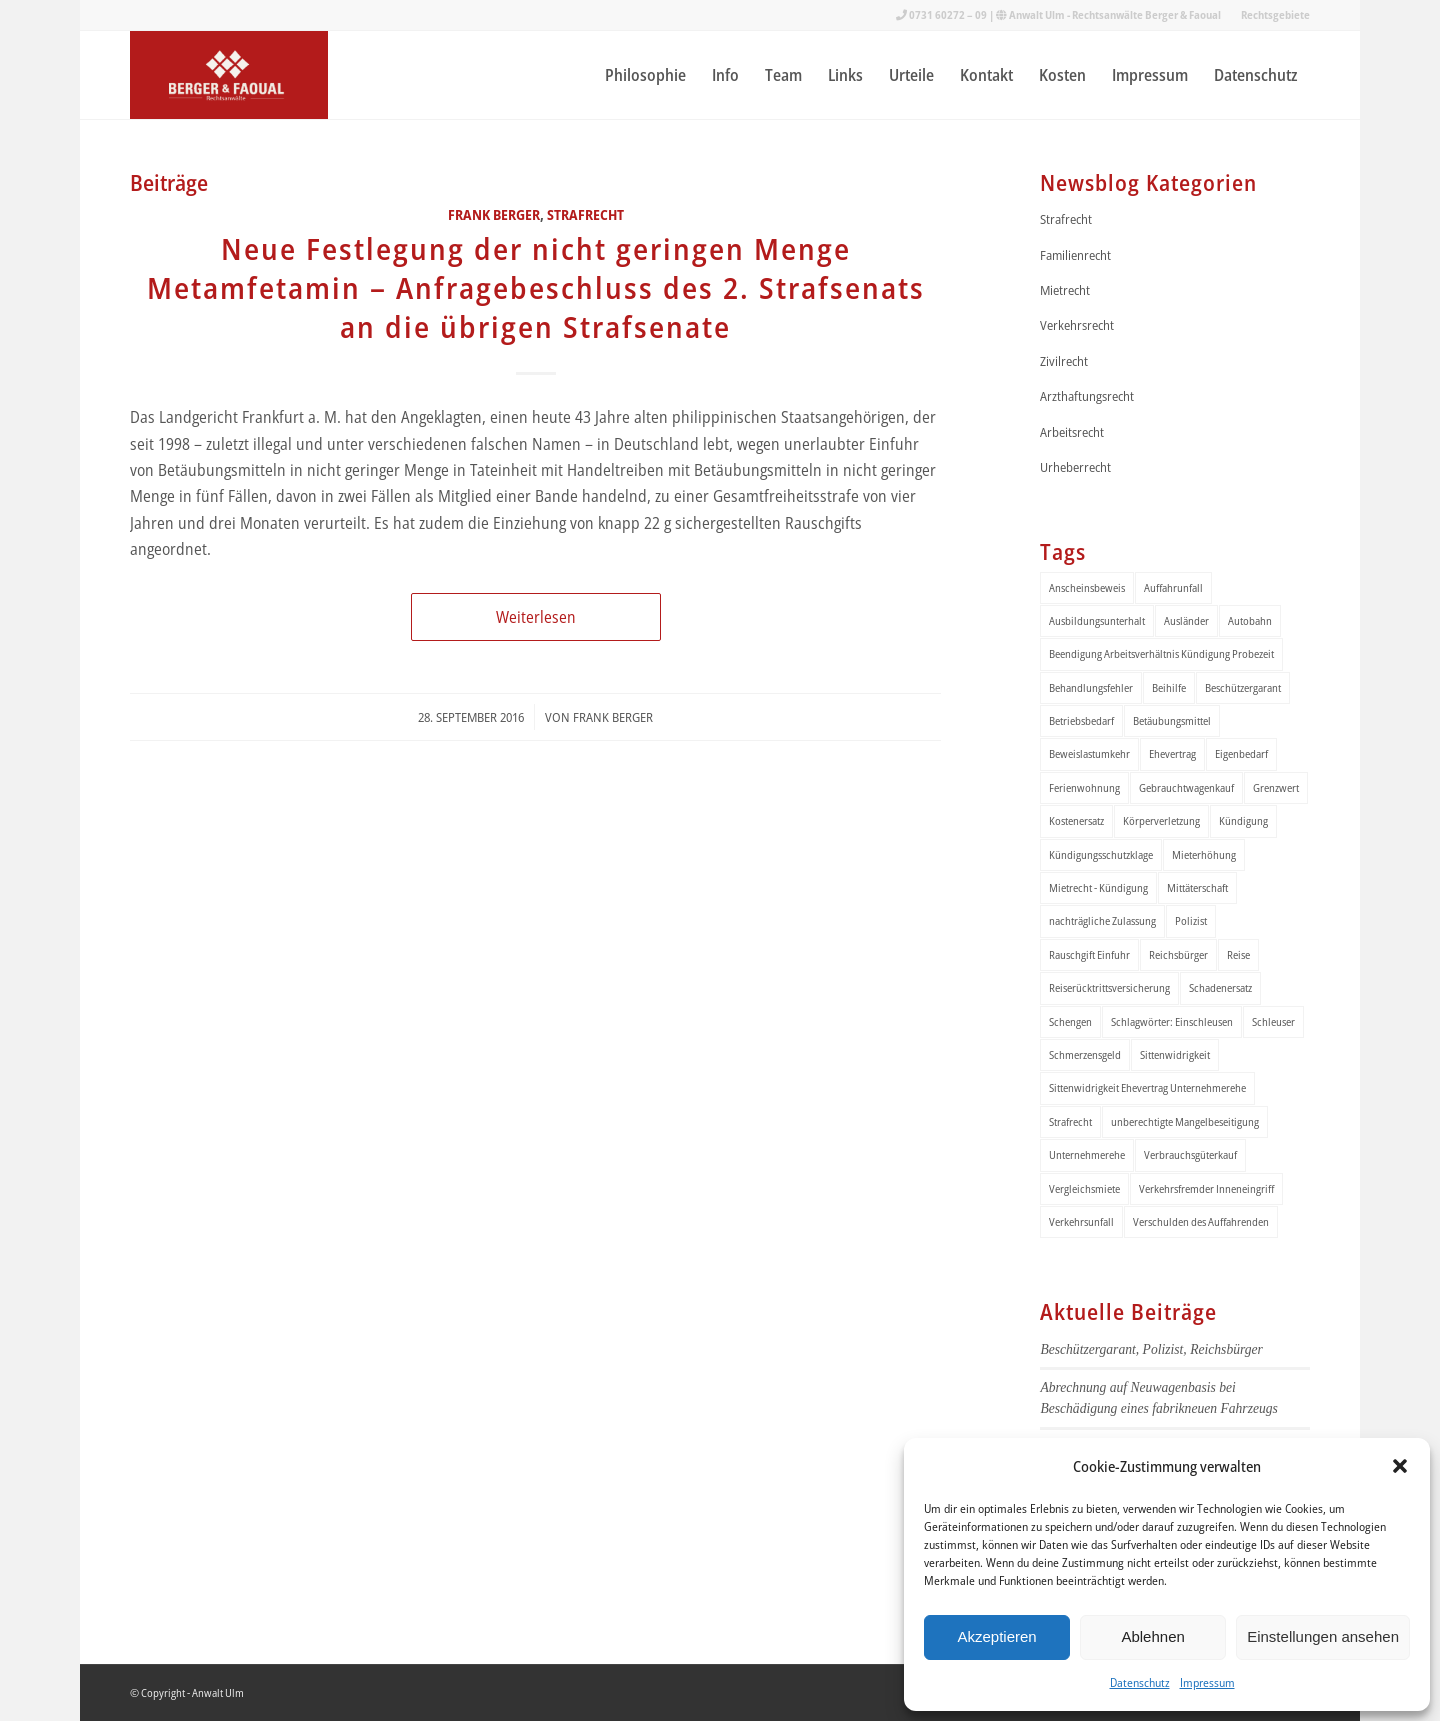 Image resolution: width=1440 pixels, height=1721 pixels. I want to click on Schmerzensgeld [Schmerzensgeld (1 Eintrag)], so click(1085, 1054).